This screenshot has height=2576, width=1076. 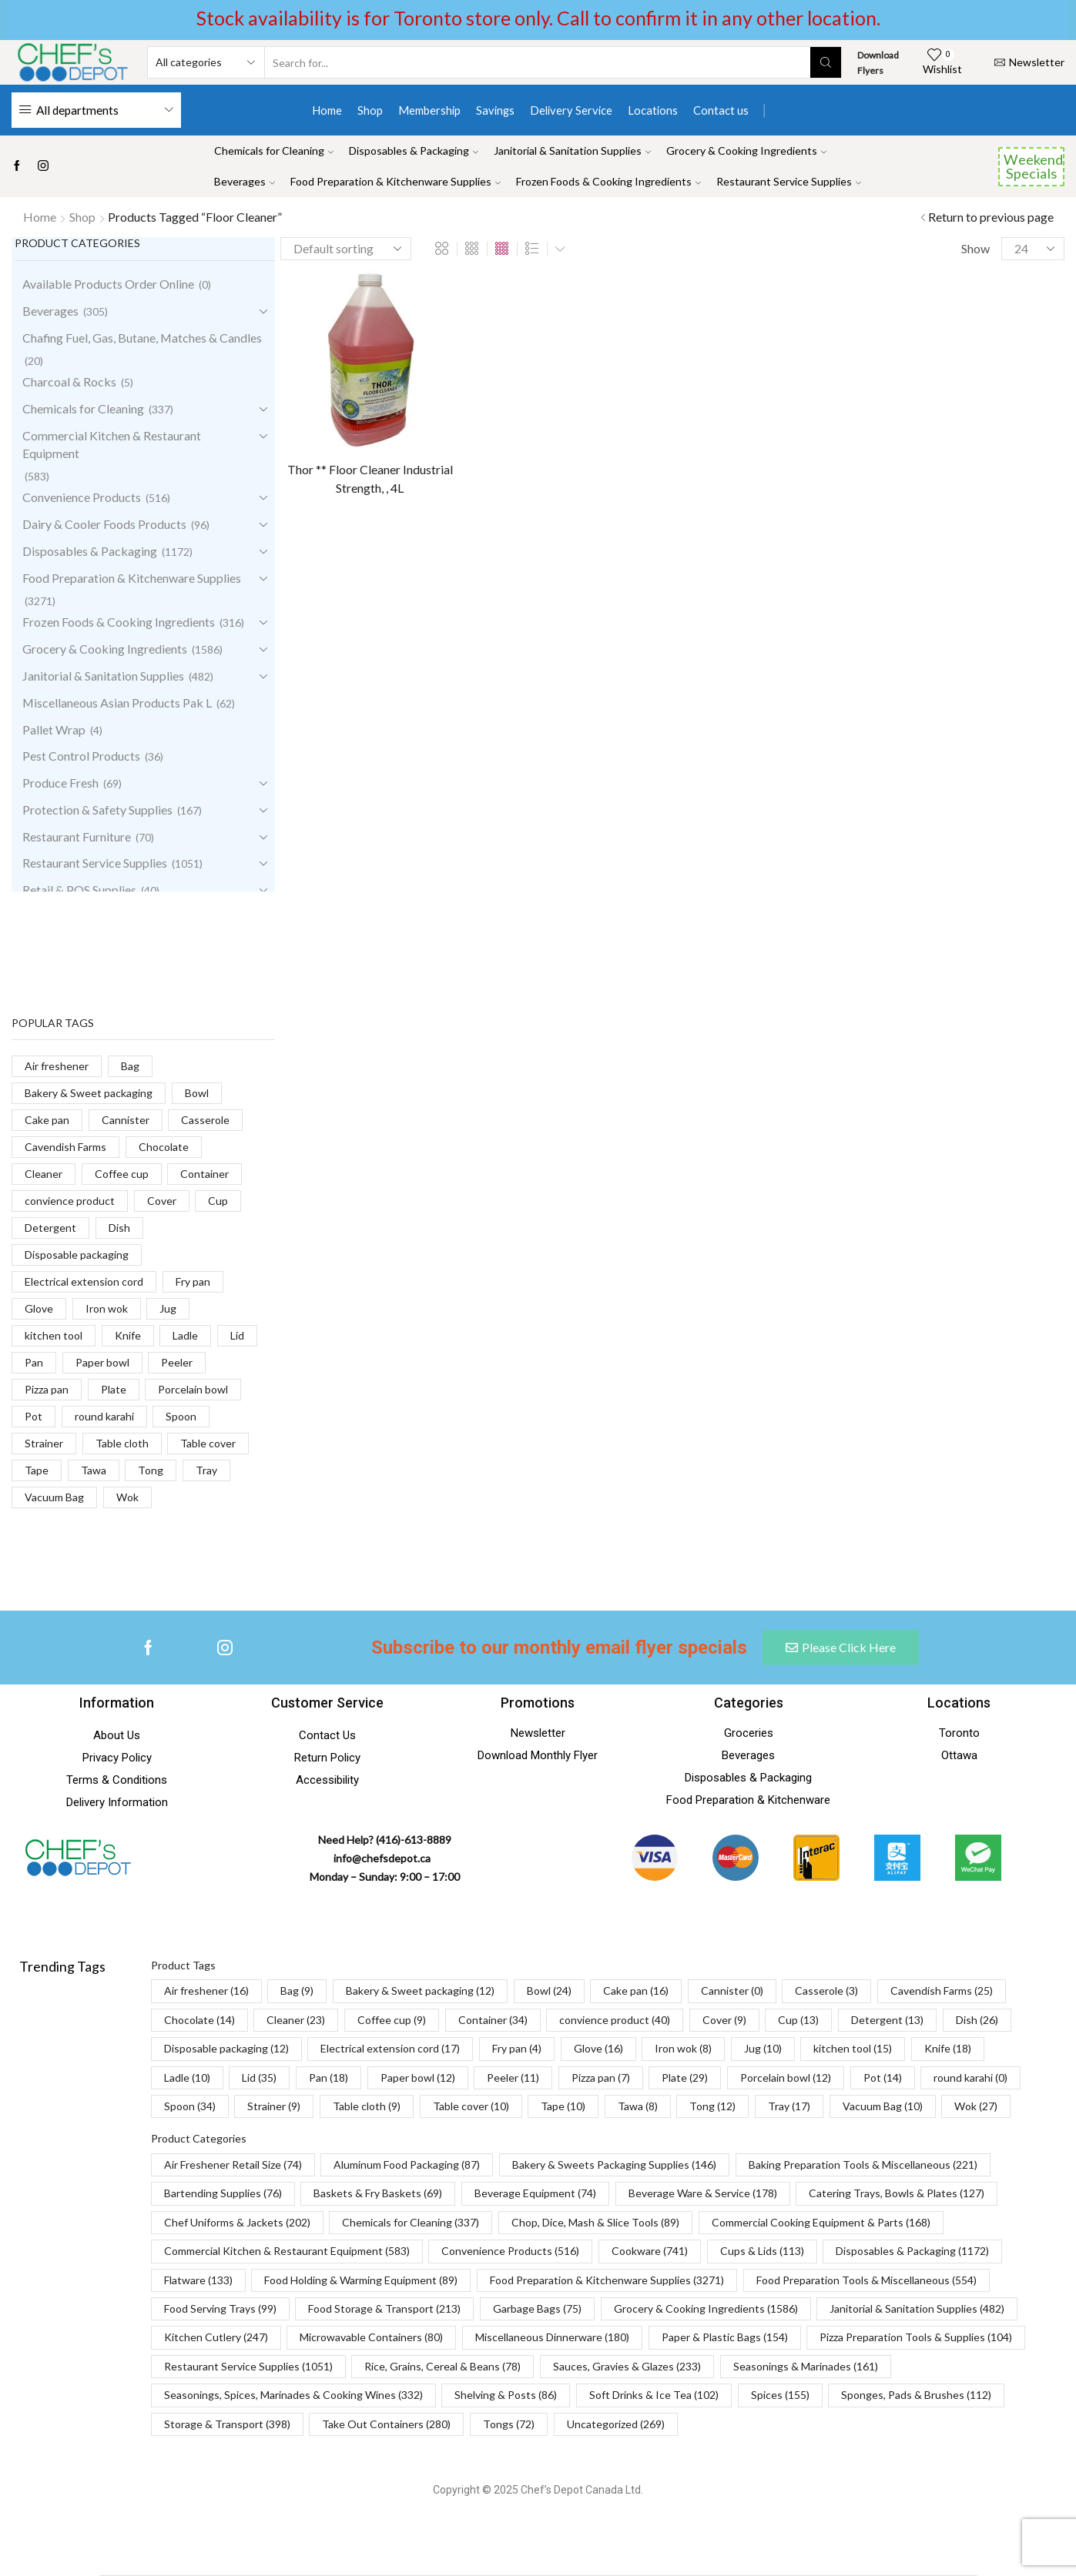 I want to click on Jug [Jug (10 products)], so click(x=167, y=1308).